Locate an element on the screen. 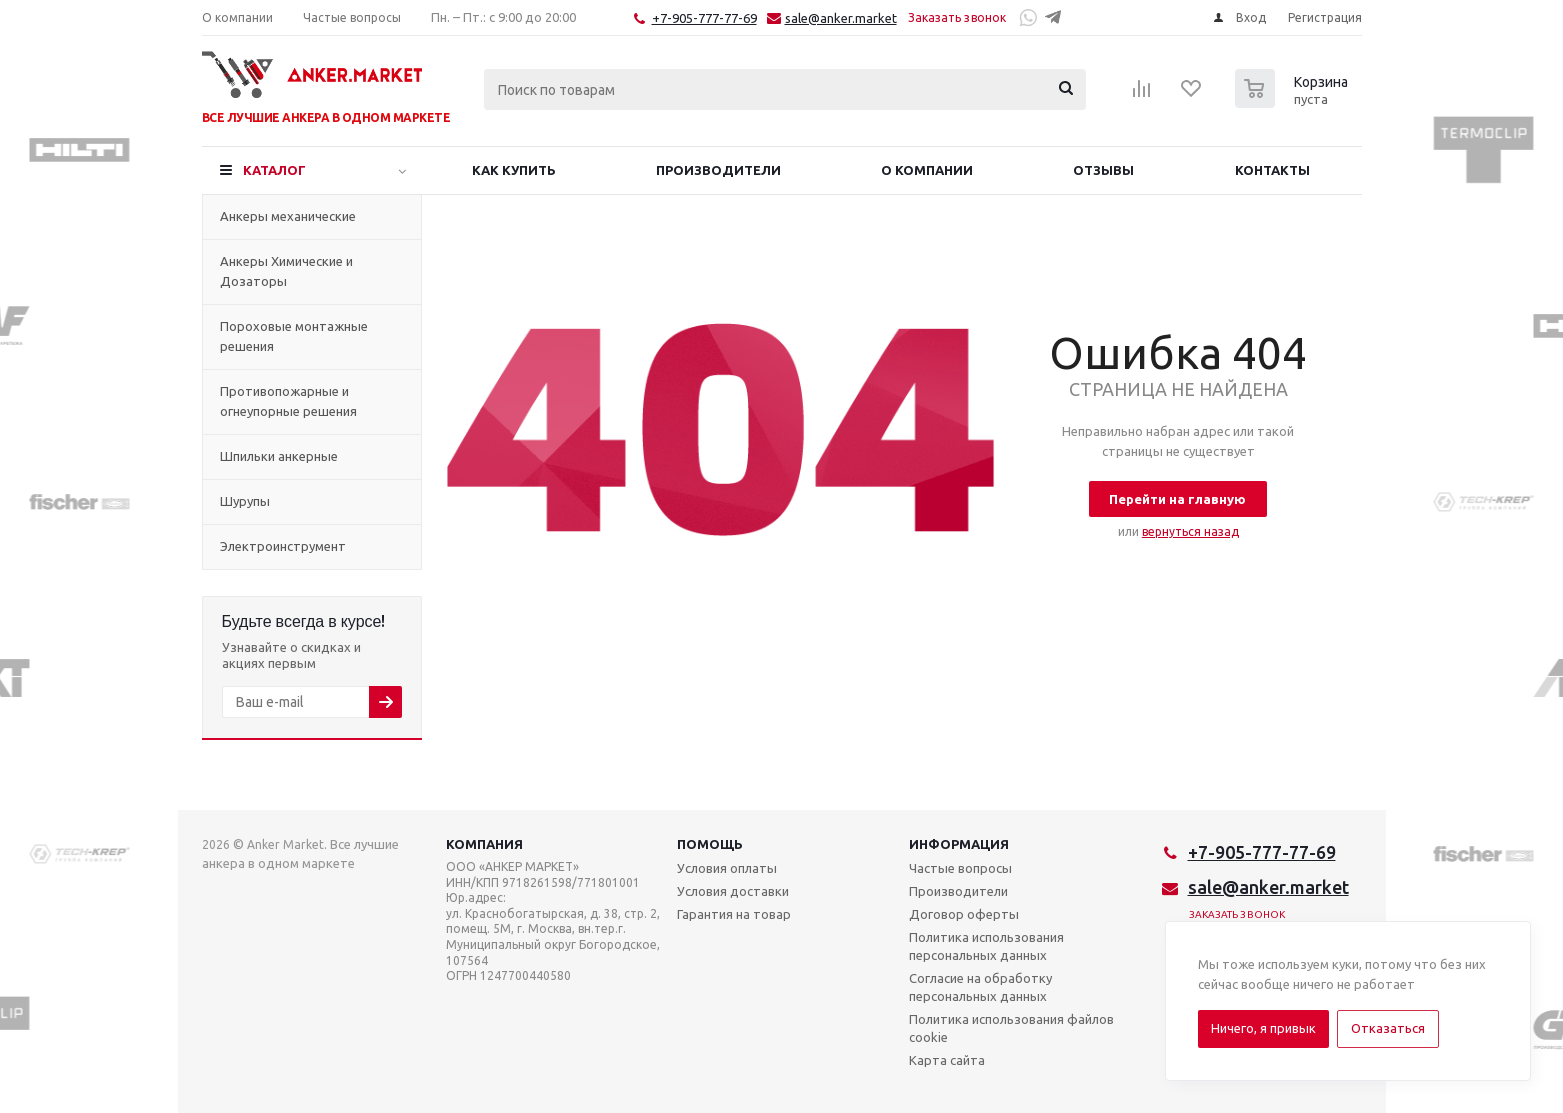 Image resolution: width=1563 pixels, height=1113 pixels. Гарантия на товар is located at coordinates (734, 914).